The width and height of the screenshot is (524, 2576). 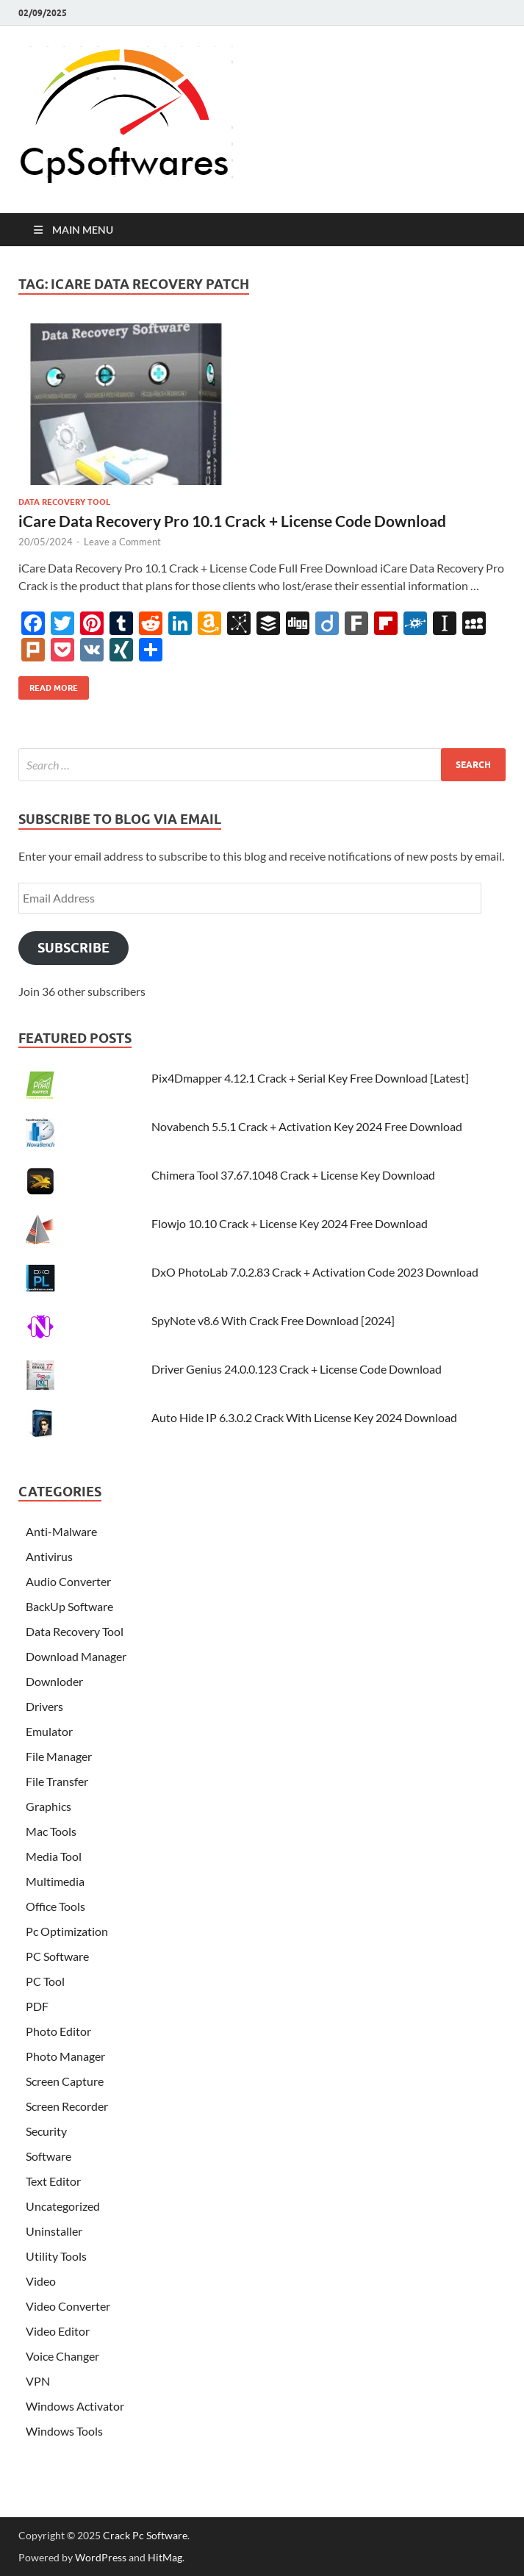 What do you see at coordinates (38, 2381) in the screenshot?
I see `VPN` at bounding box center [38, 2381].